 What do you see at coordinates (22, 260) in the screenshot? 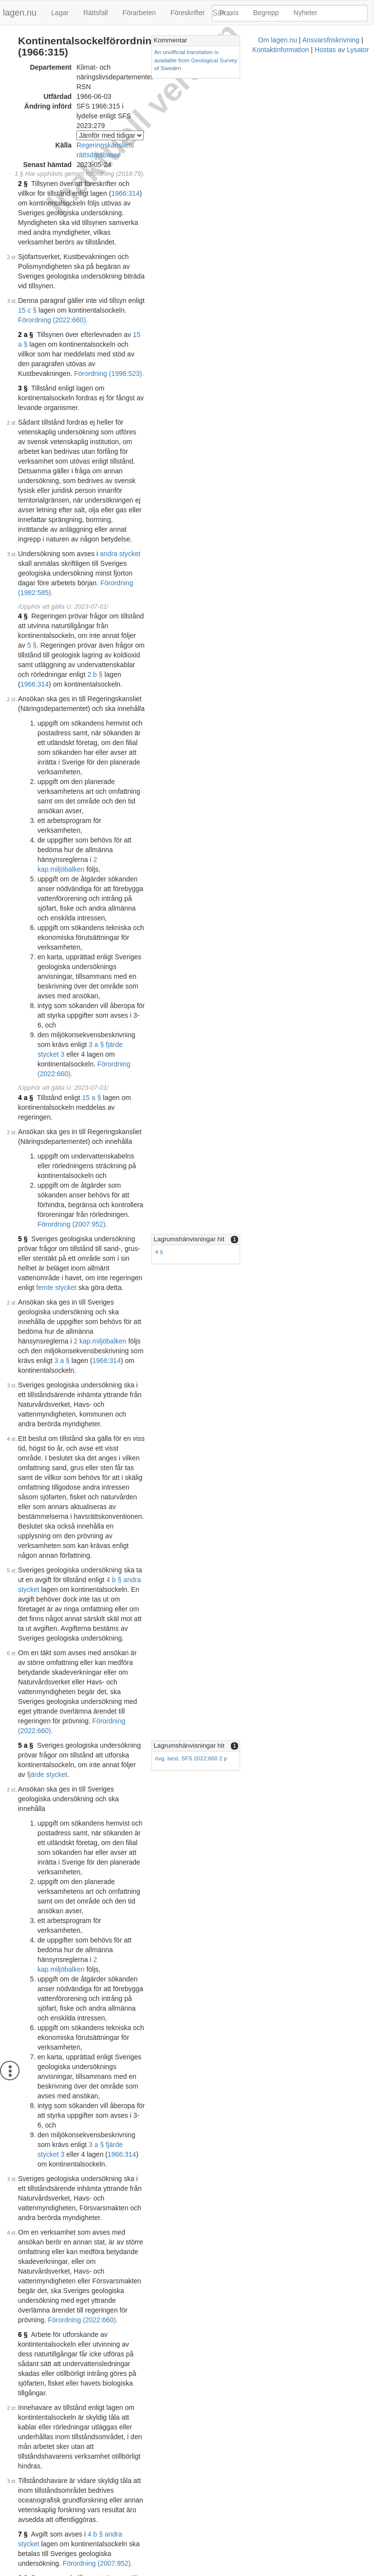
I see `3 §` at bounding box center [22, 260].